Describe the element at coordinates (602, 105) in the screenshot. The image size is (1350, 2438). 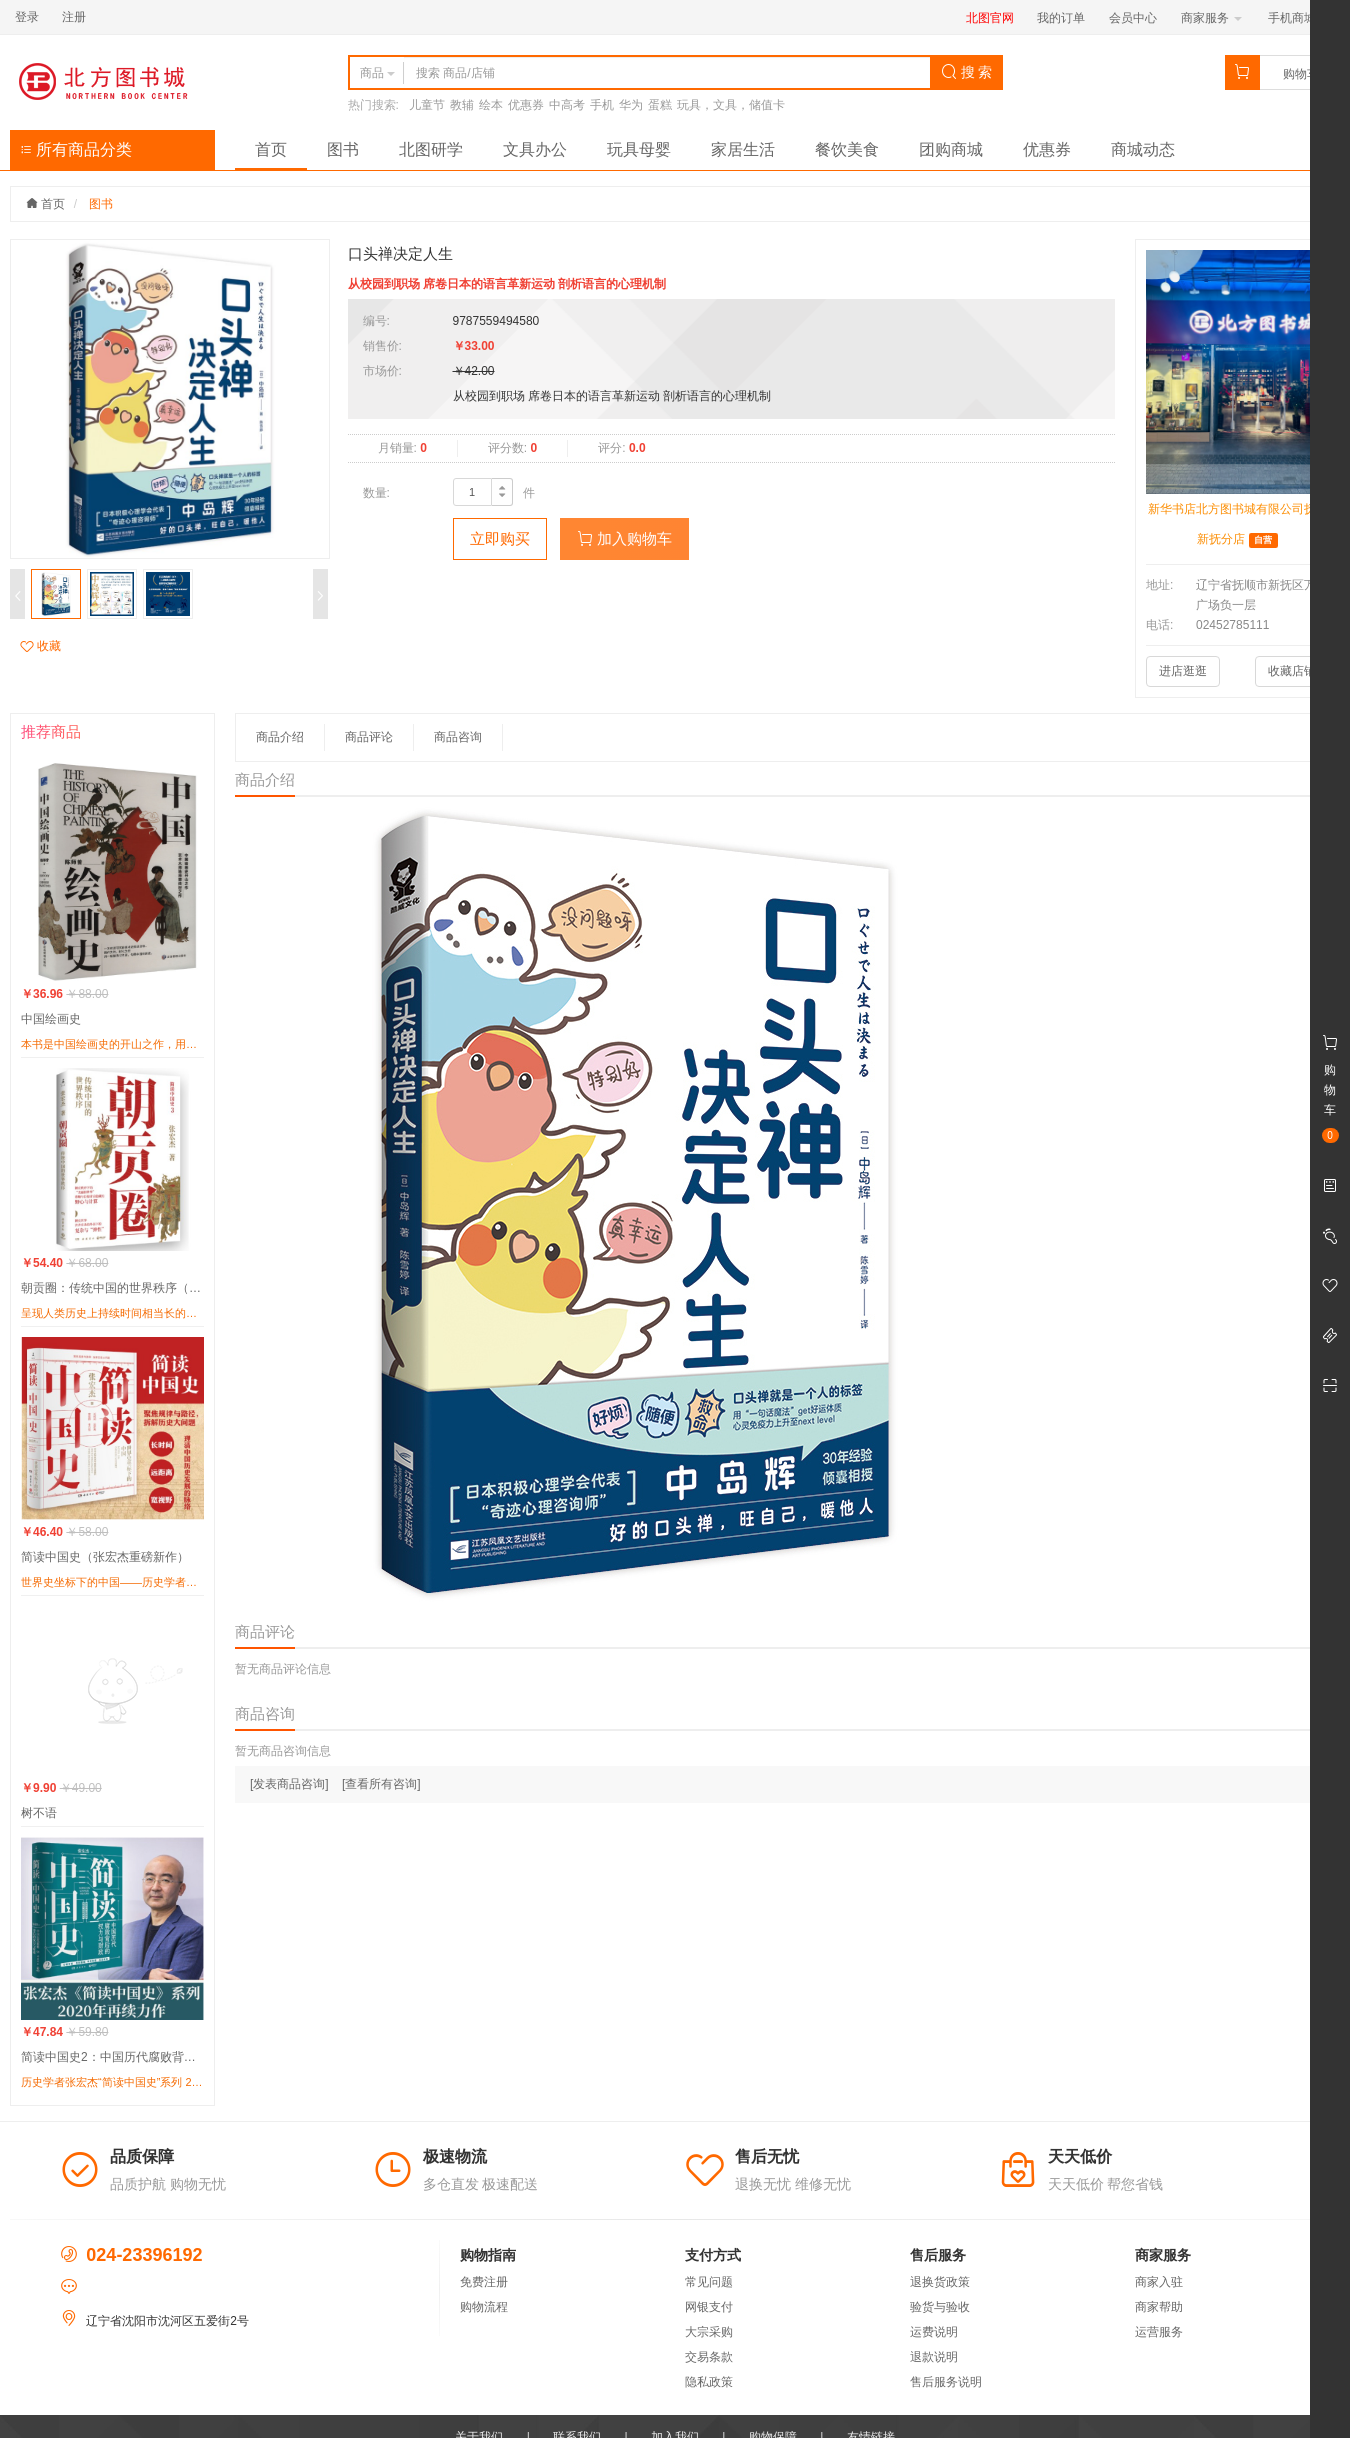
I see `手机` at that location.